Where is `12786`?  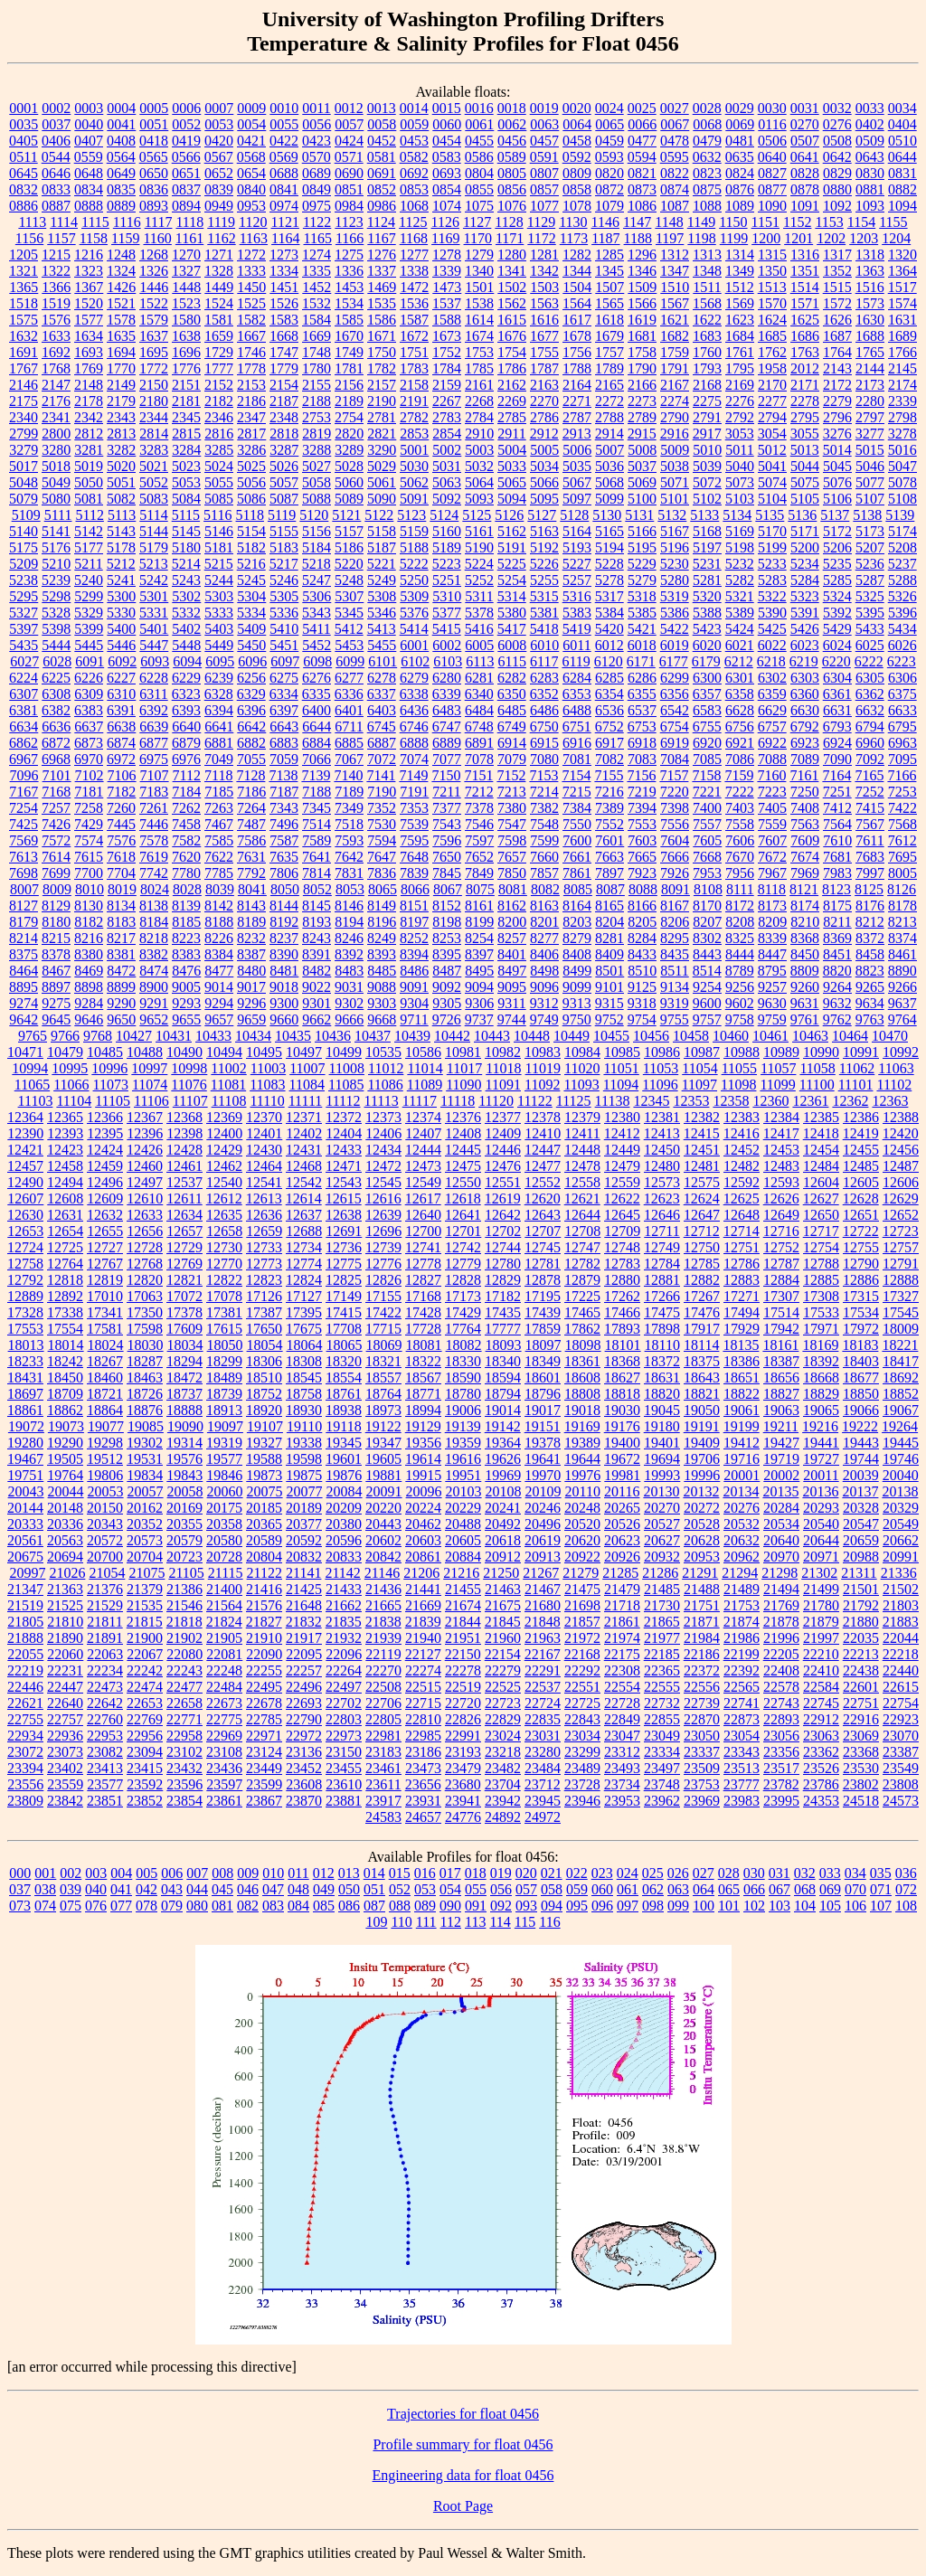
12786 is located at coordinates (741, 1263).